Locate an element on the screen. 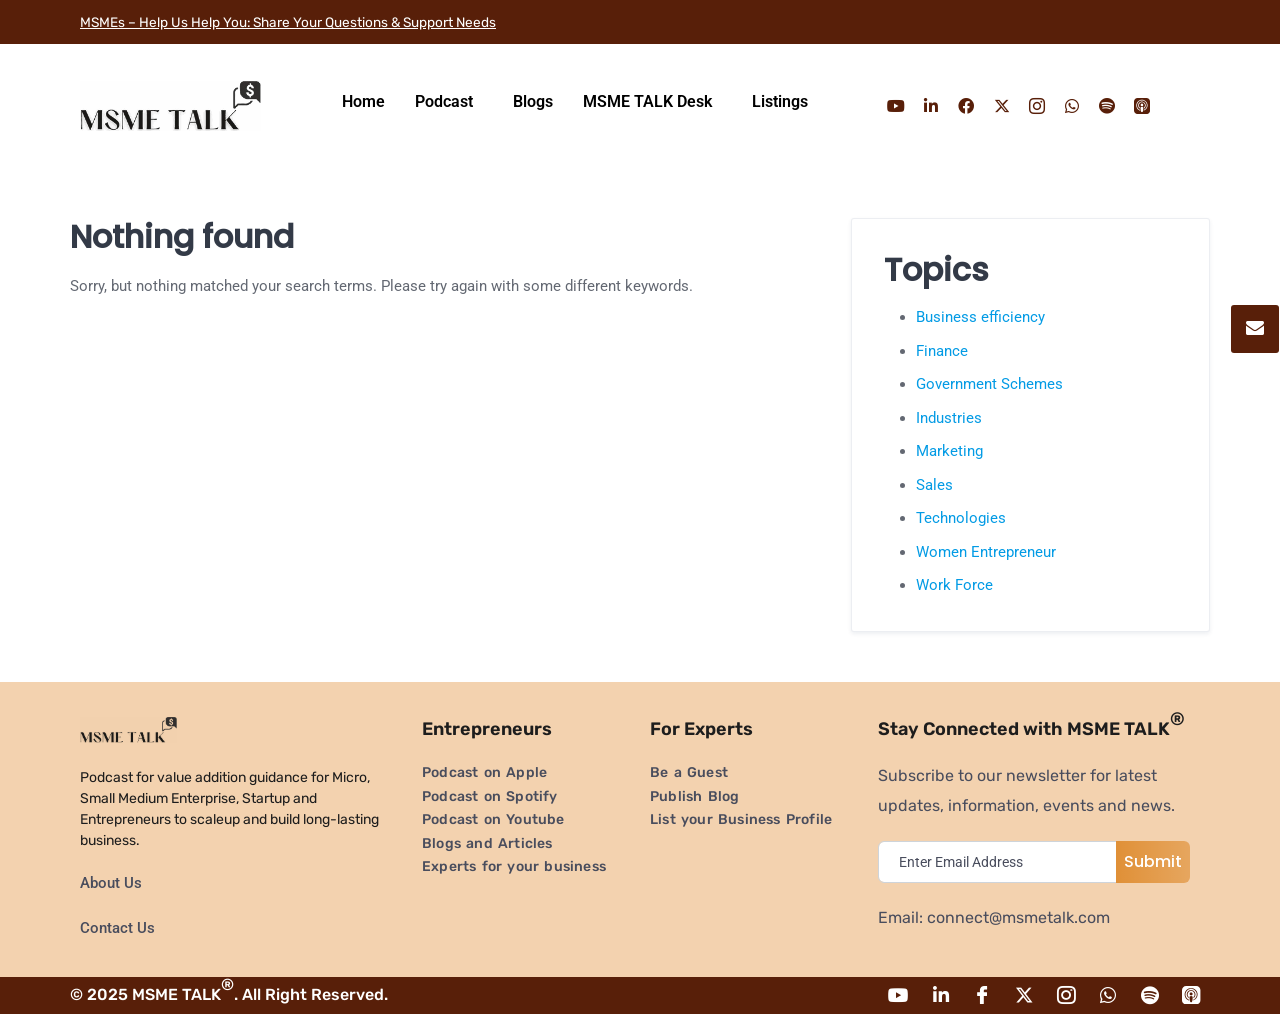 This screenshot has width=1280, height=1017. Women Entrepreneur is located at coordinates (986, 552).